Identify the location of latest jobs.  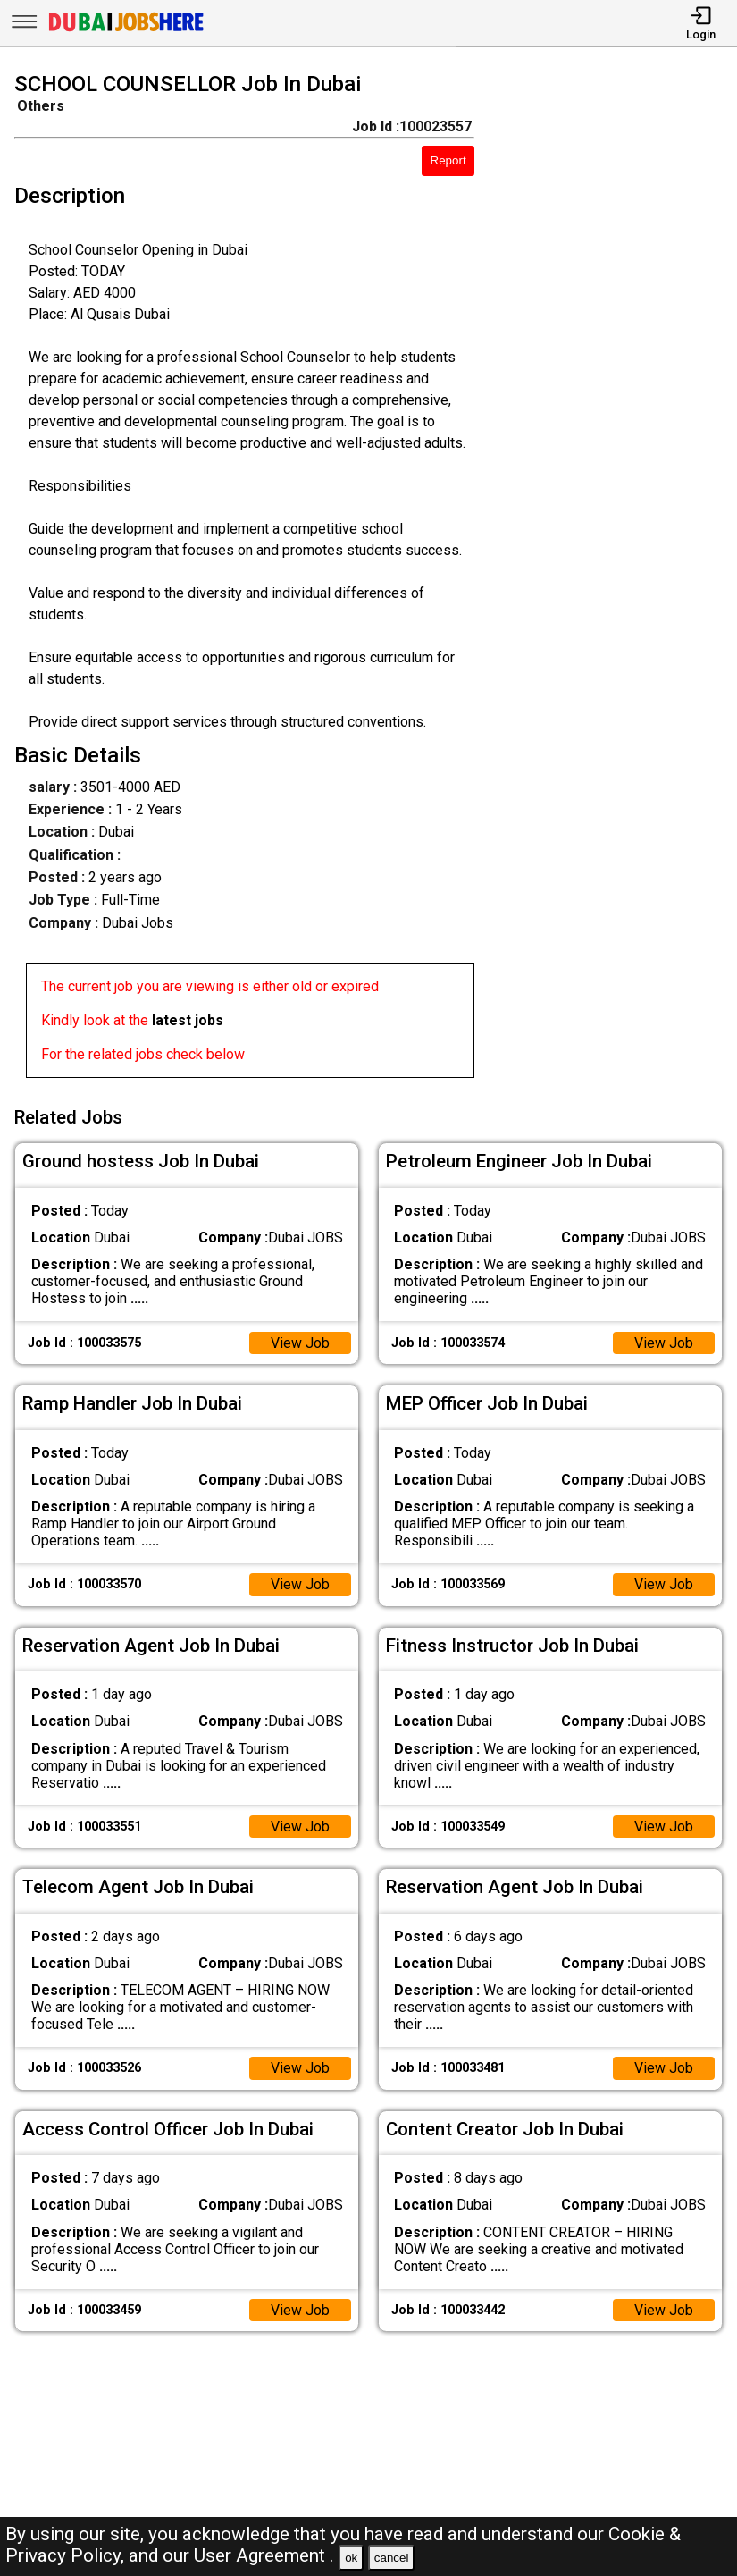
(187, 1020).